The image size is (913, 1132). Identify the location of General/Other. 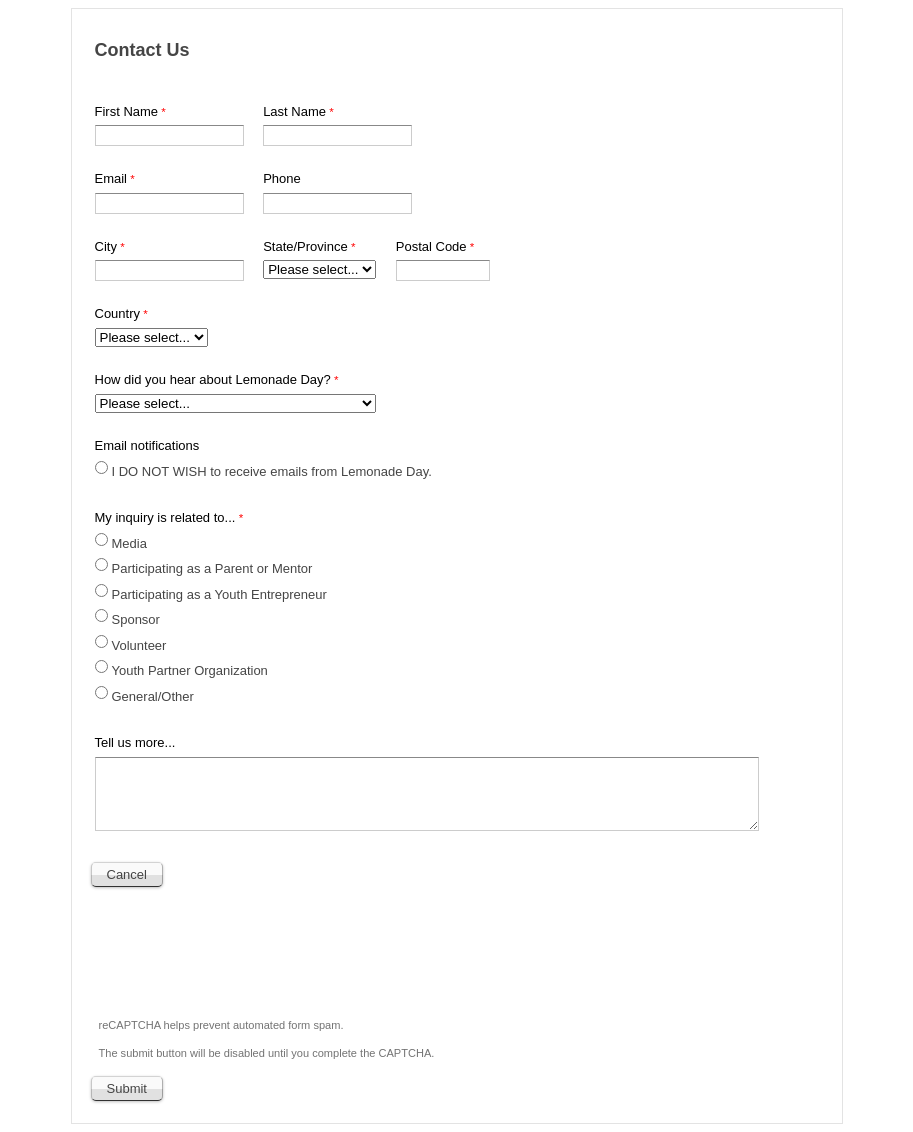
(153, 696).